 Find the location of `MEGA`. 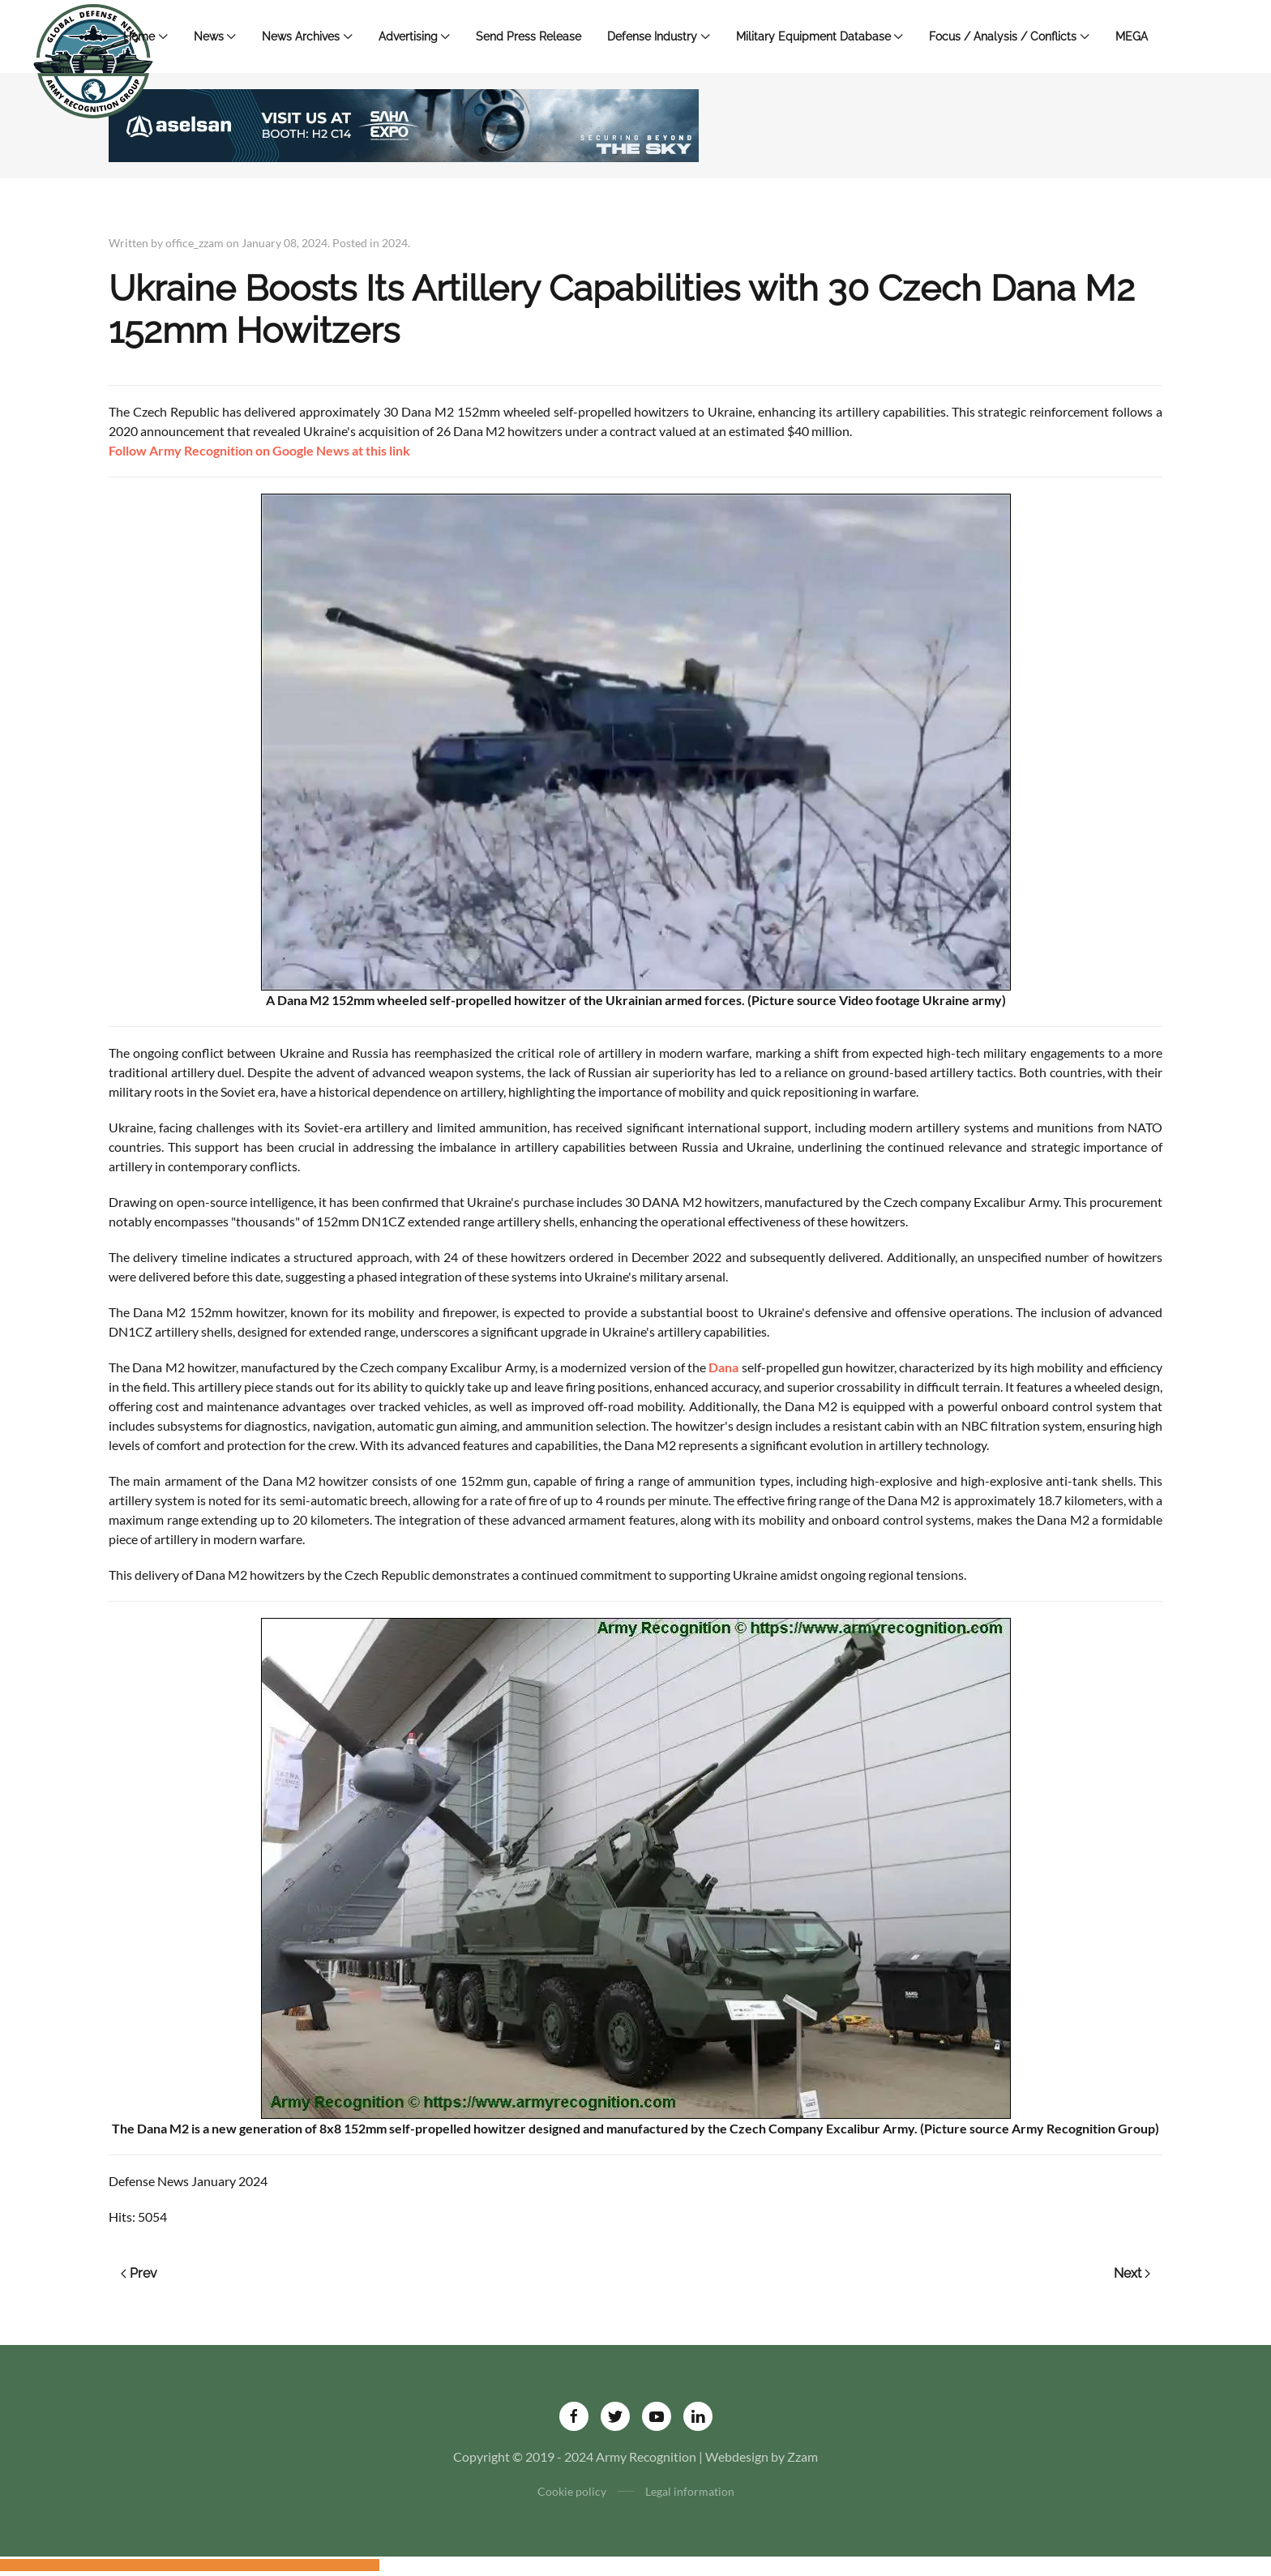

MEGA is located at coordinates (1131, 36).